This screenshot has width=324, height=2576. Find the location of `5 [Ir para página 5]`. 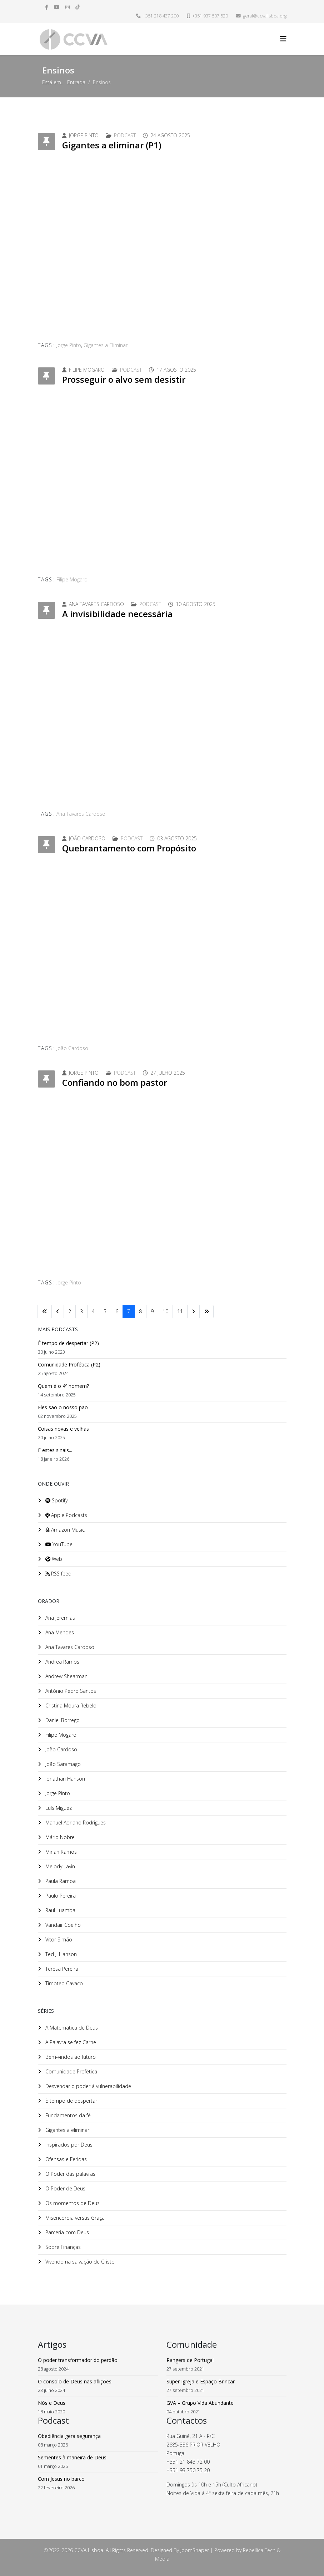

5 [Ir para página 5] is located at coordinates (105, 1311).